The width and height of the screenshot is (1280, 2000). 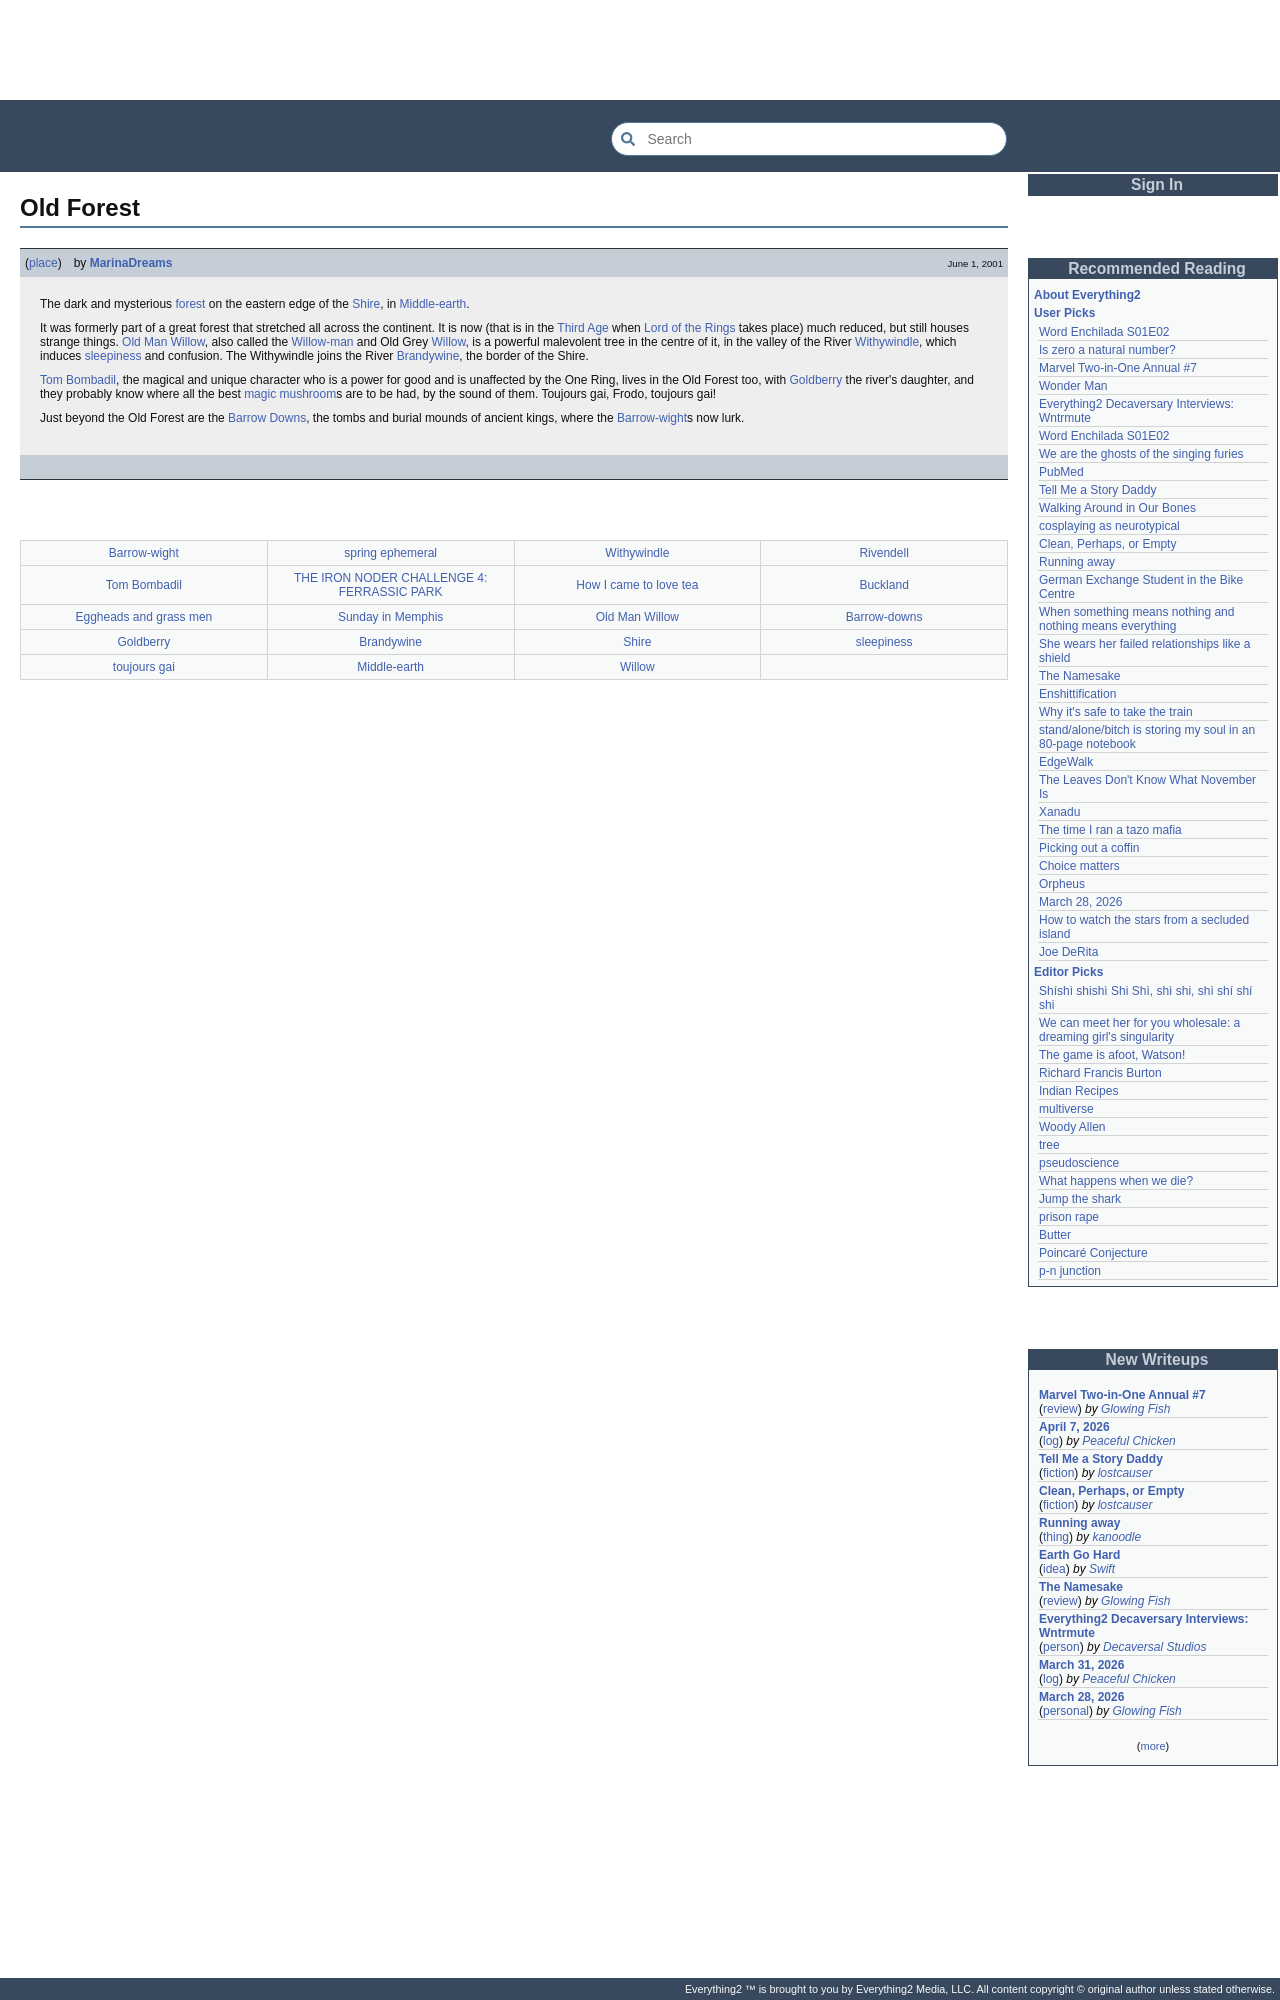 I want to click on Brandywine, so click(x=428, y=356).